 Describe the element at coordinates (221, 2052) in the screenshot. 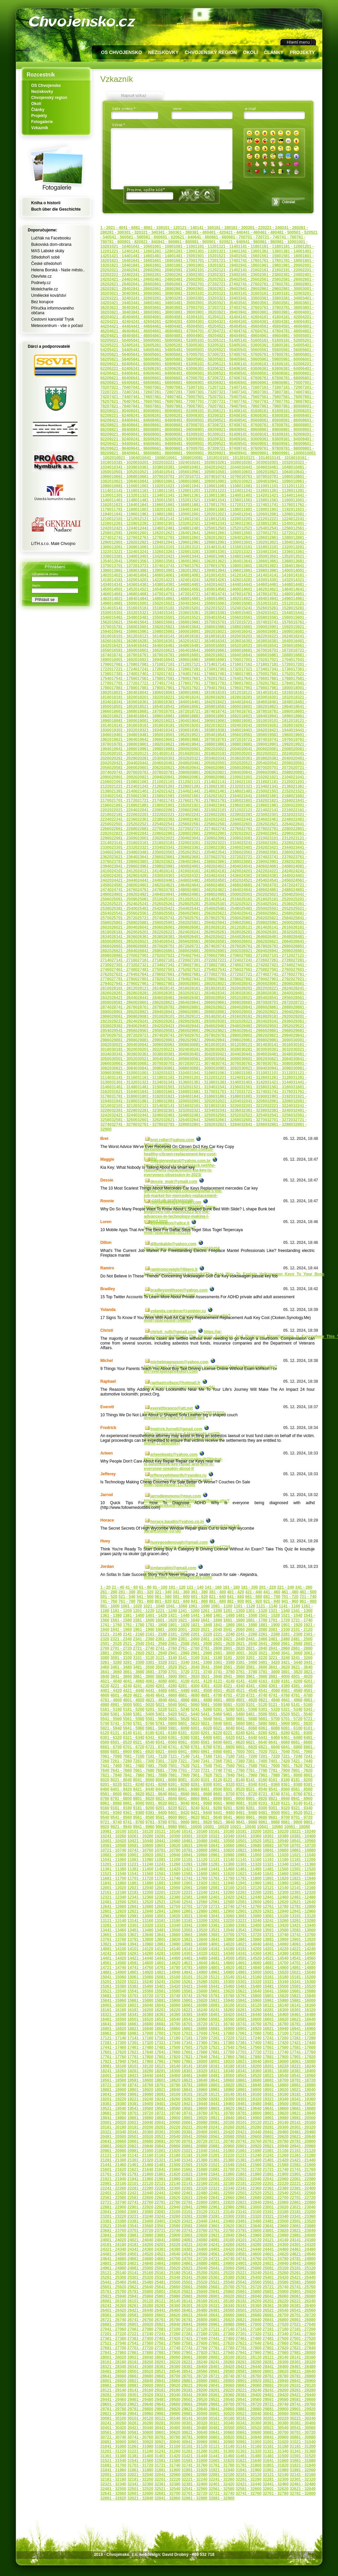

I see `17681 - 17700` at that location.